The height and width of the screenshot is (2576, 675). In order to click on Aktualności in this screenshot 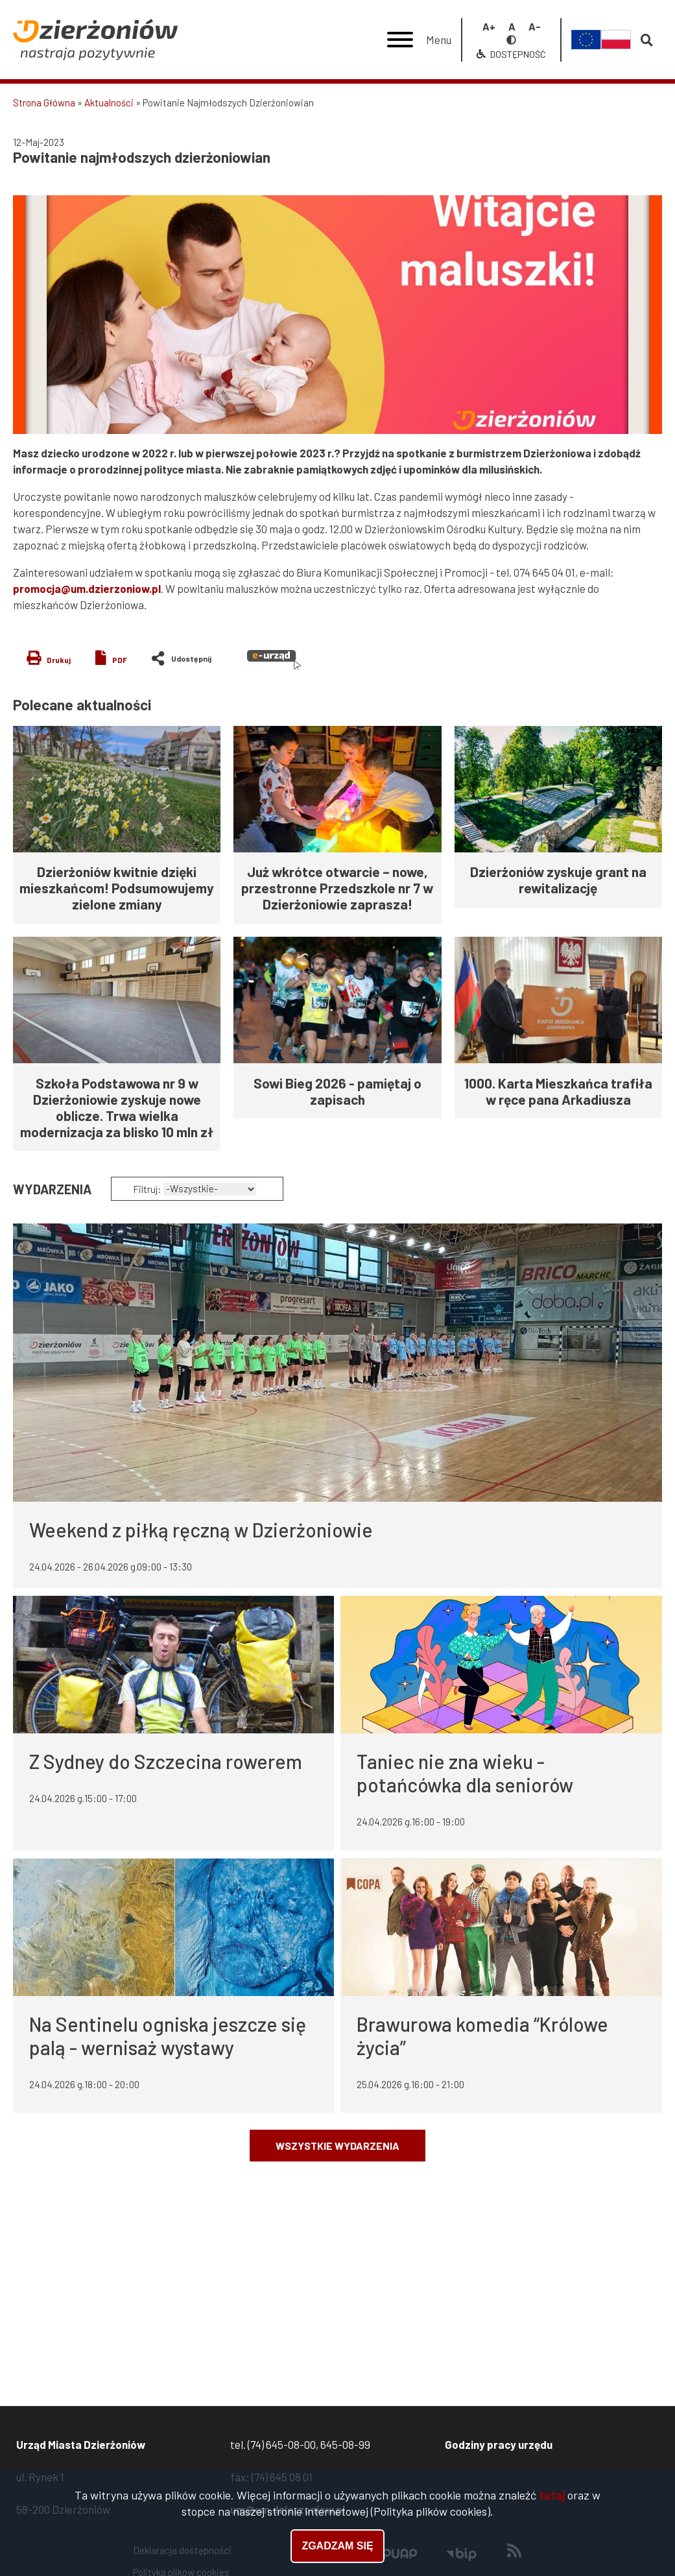, I will do `click(109, 102)`.